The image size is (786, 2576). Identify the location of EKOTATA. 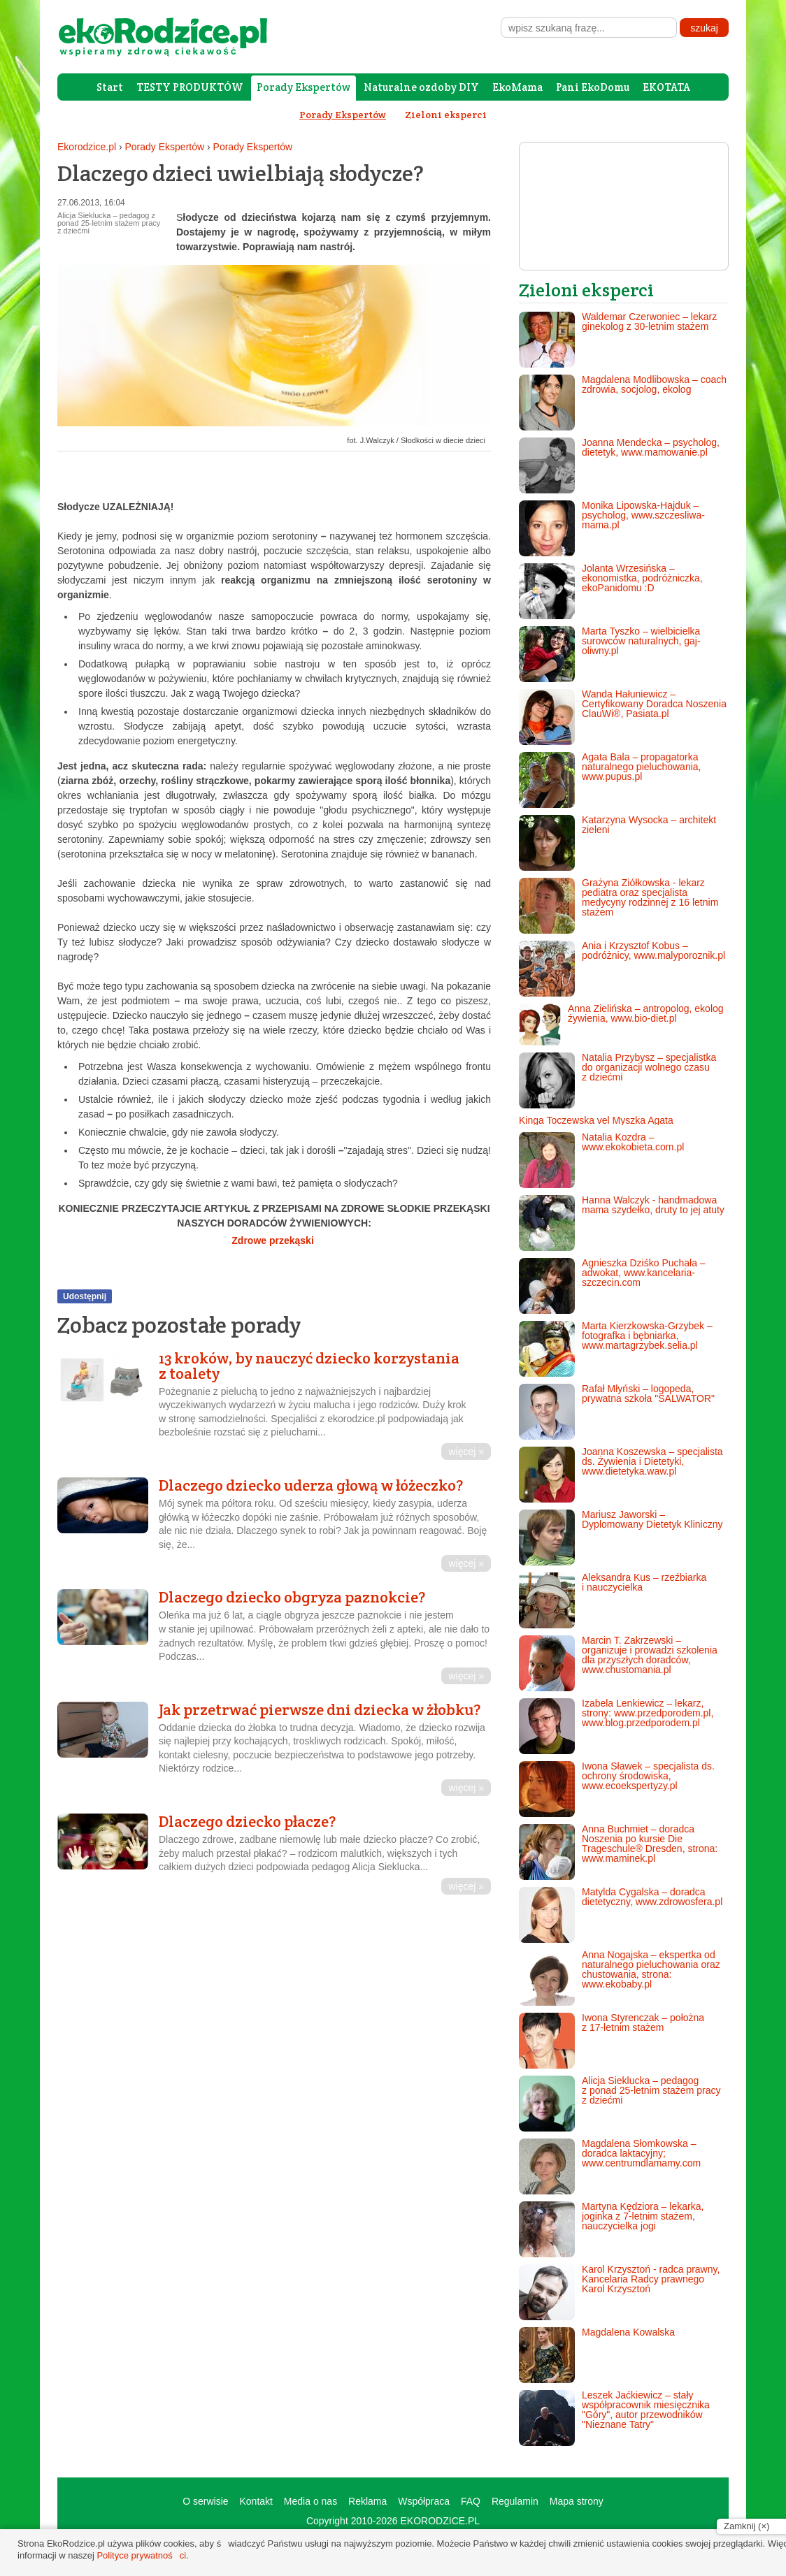
(666, 87).